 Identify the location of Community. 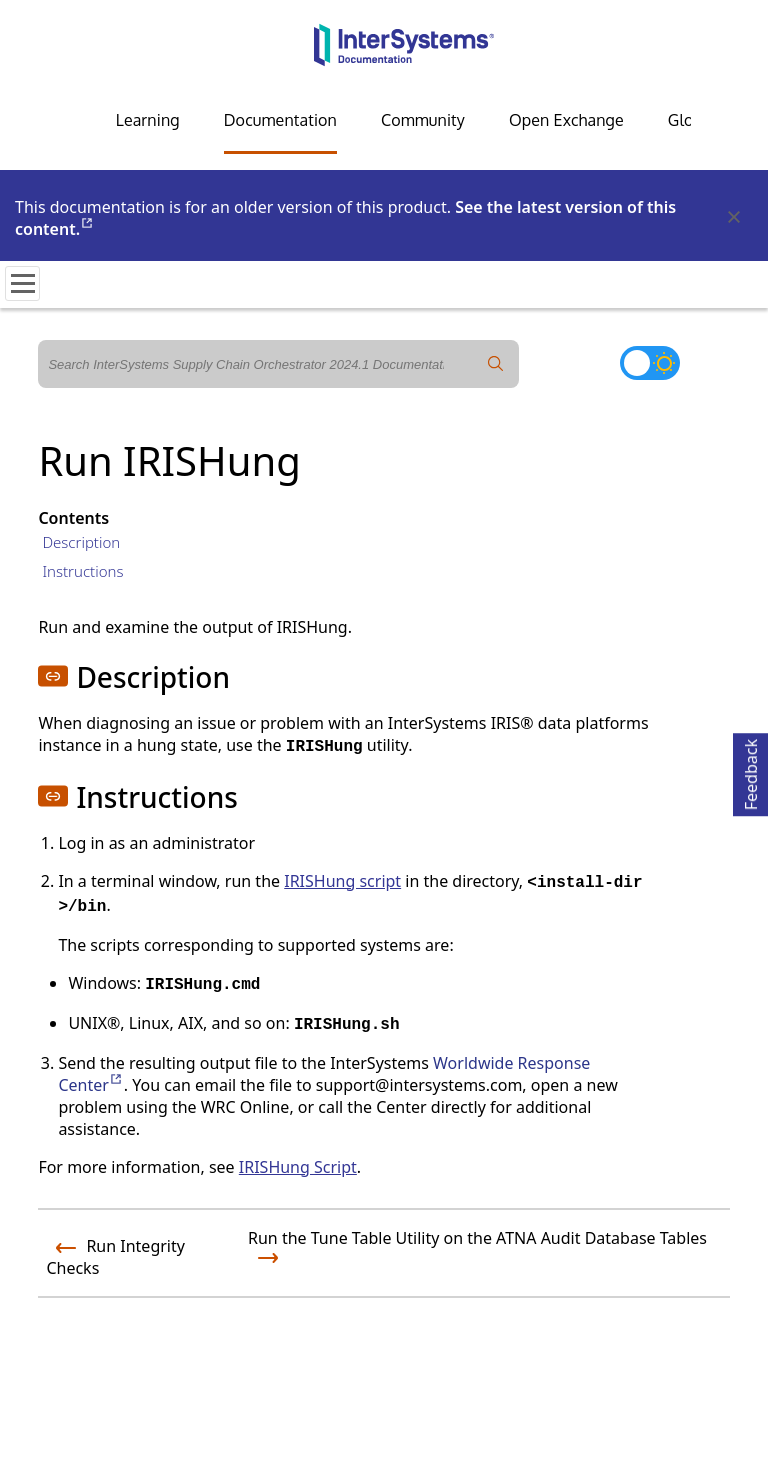
(423, 120).